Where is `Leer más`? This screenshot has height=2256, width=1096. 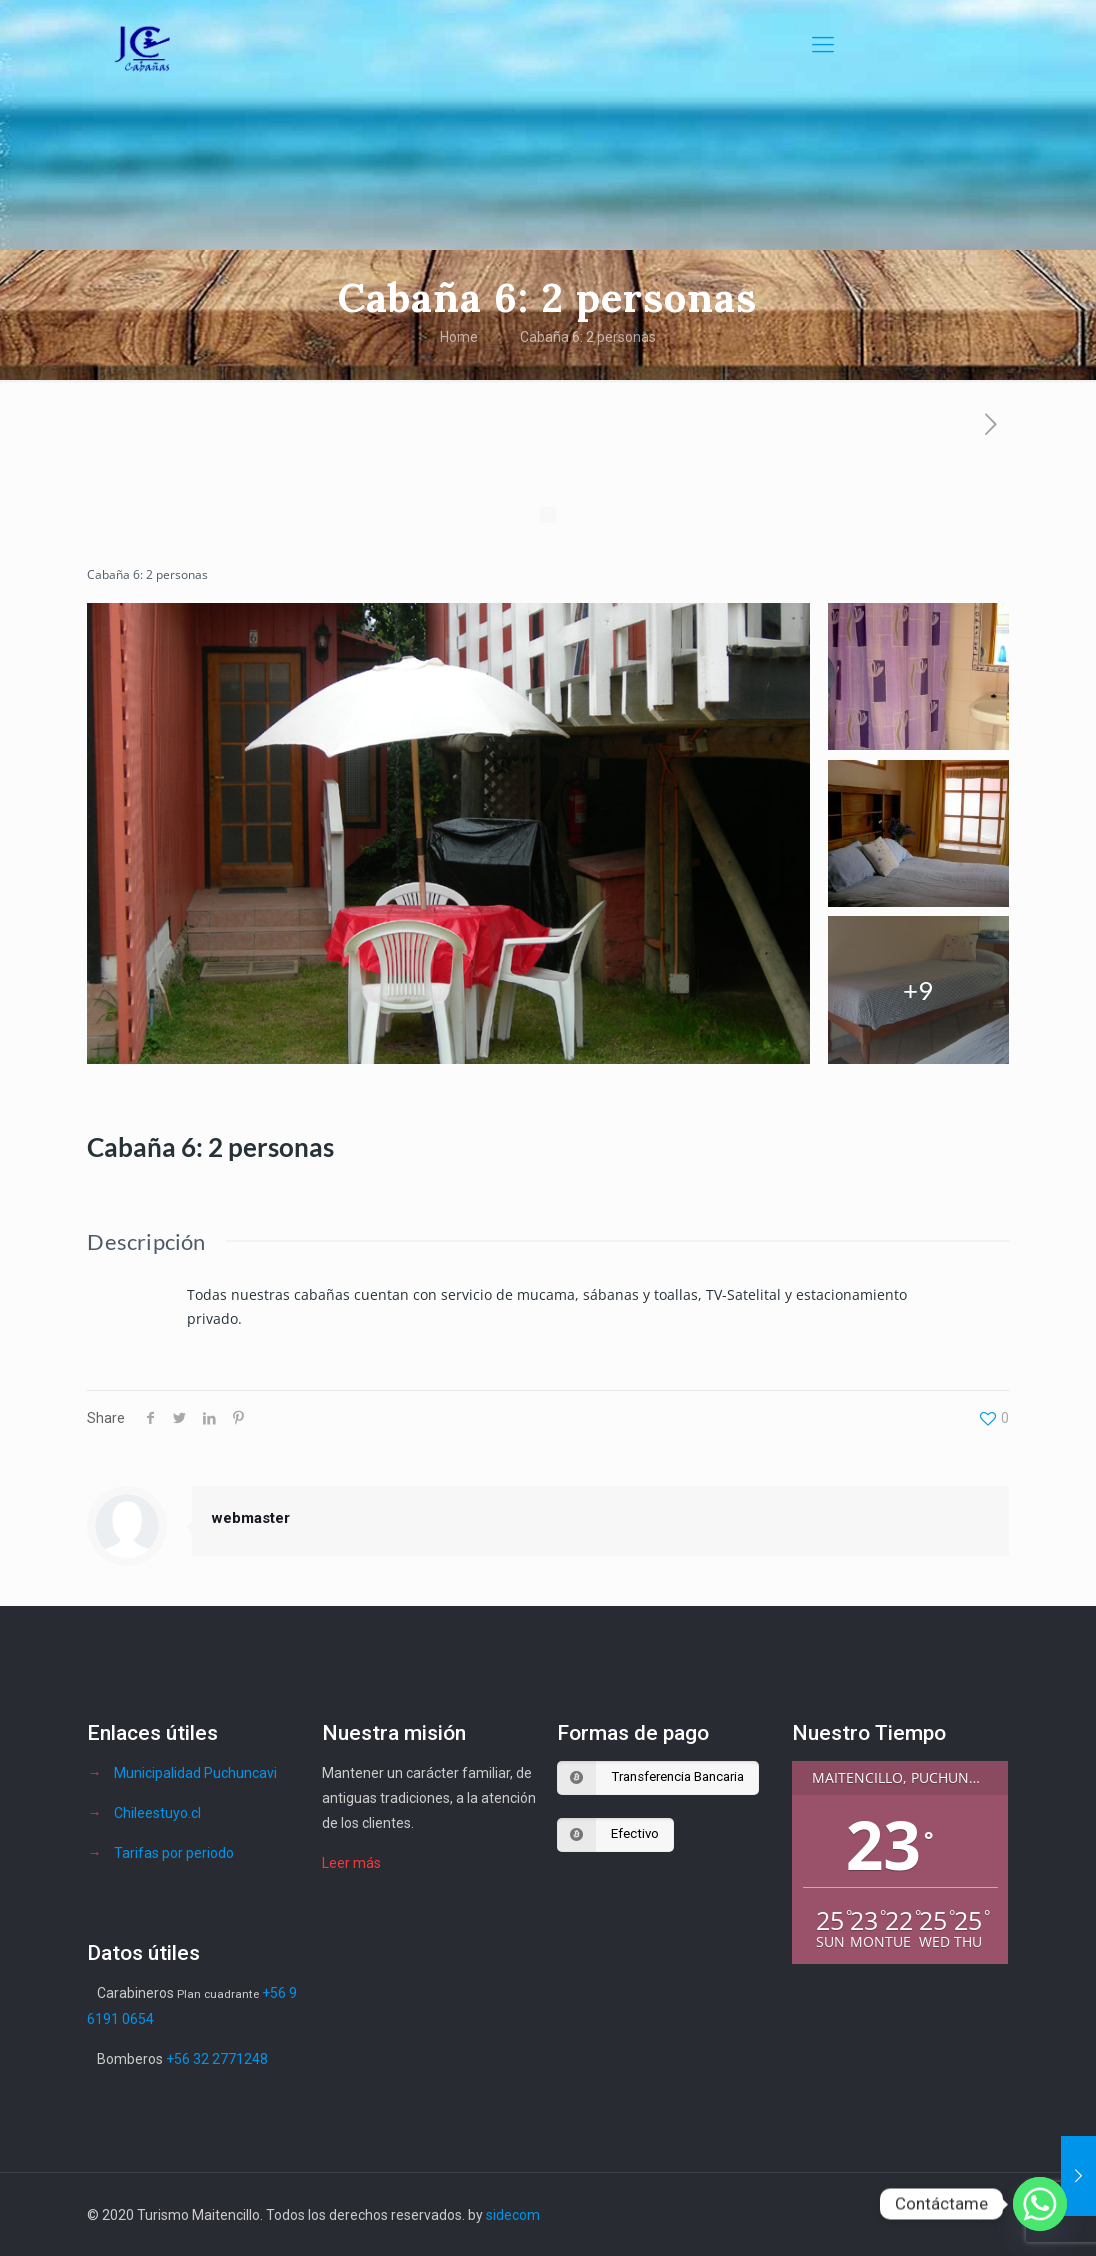
Leer más is located at coordinates (351, 1863).